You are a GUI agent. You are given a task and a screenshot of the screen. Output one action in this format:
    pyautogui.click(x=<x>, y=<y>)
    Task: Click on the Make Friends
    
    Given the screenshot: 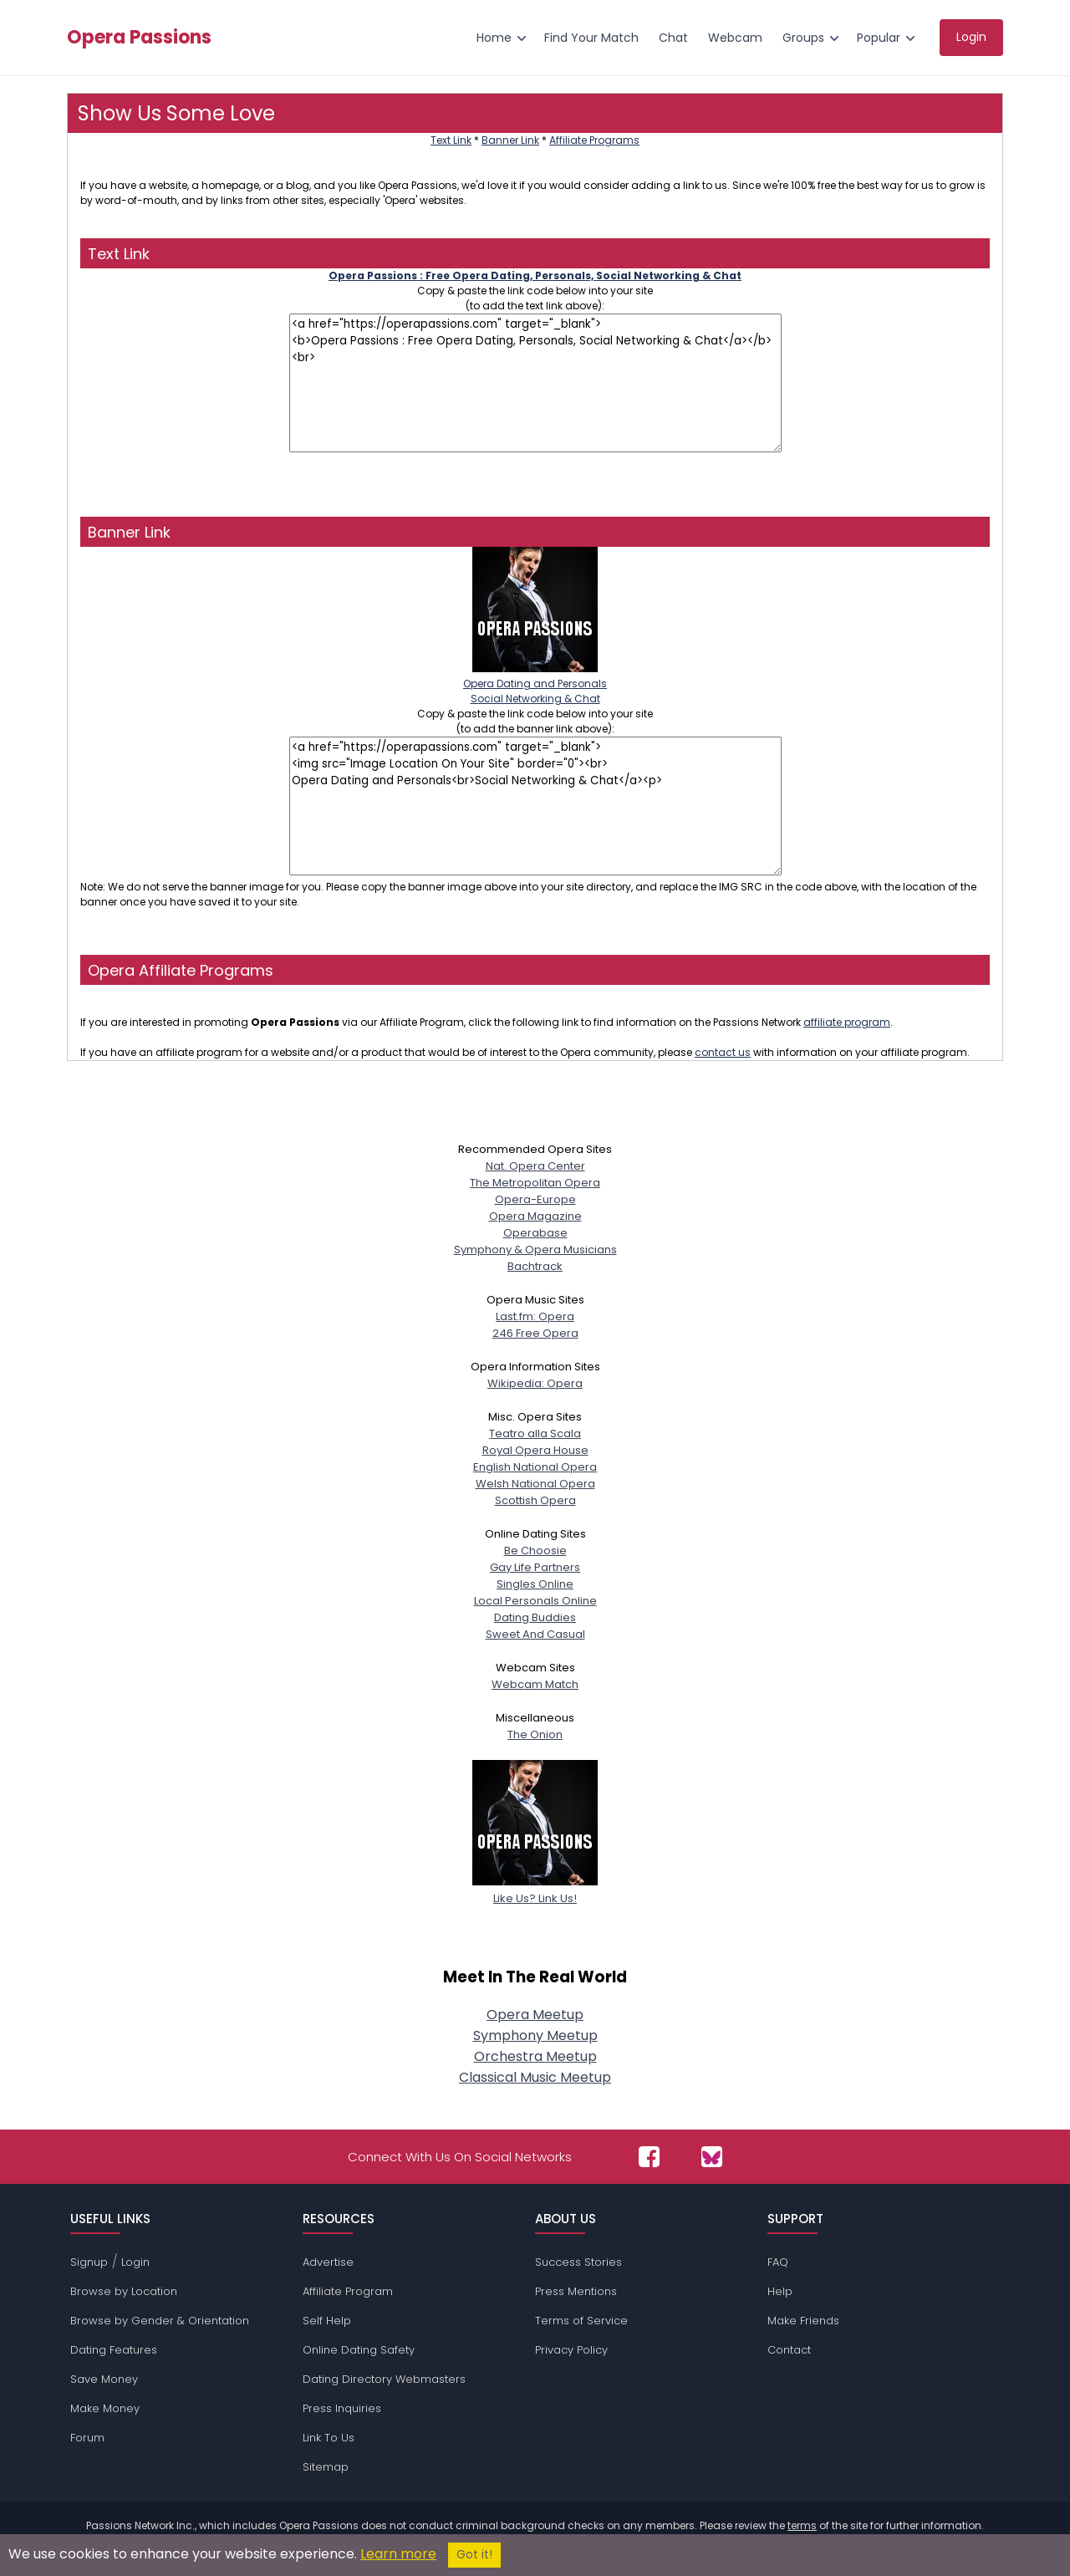 What is the action you would take?
    pyautogui.click(x=803, y=2321)
    